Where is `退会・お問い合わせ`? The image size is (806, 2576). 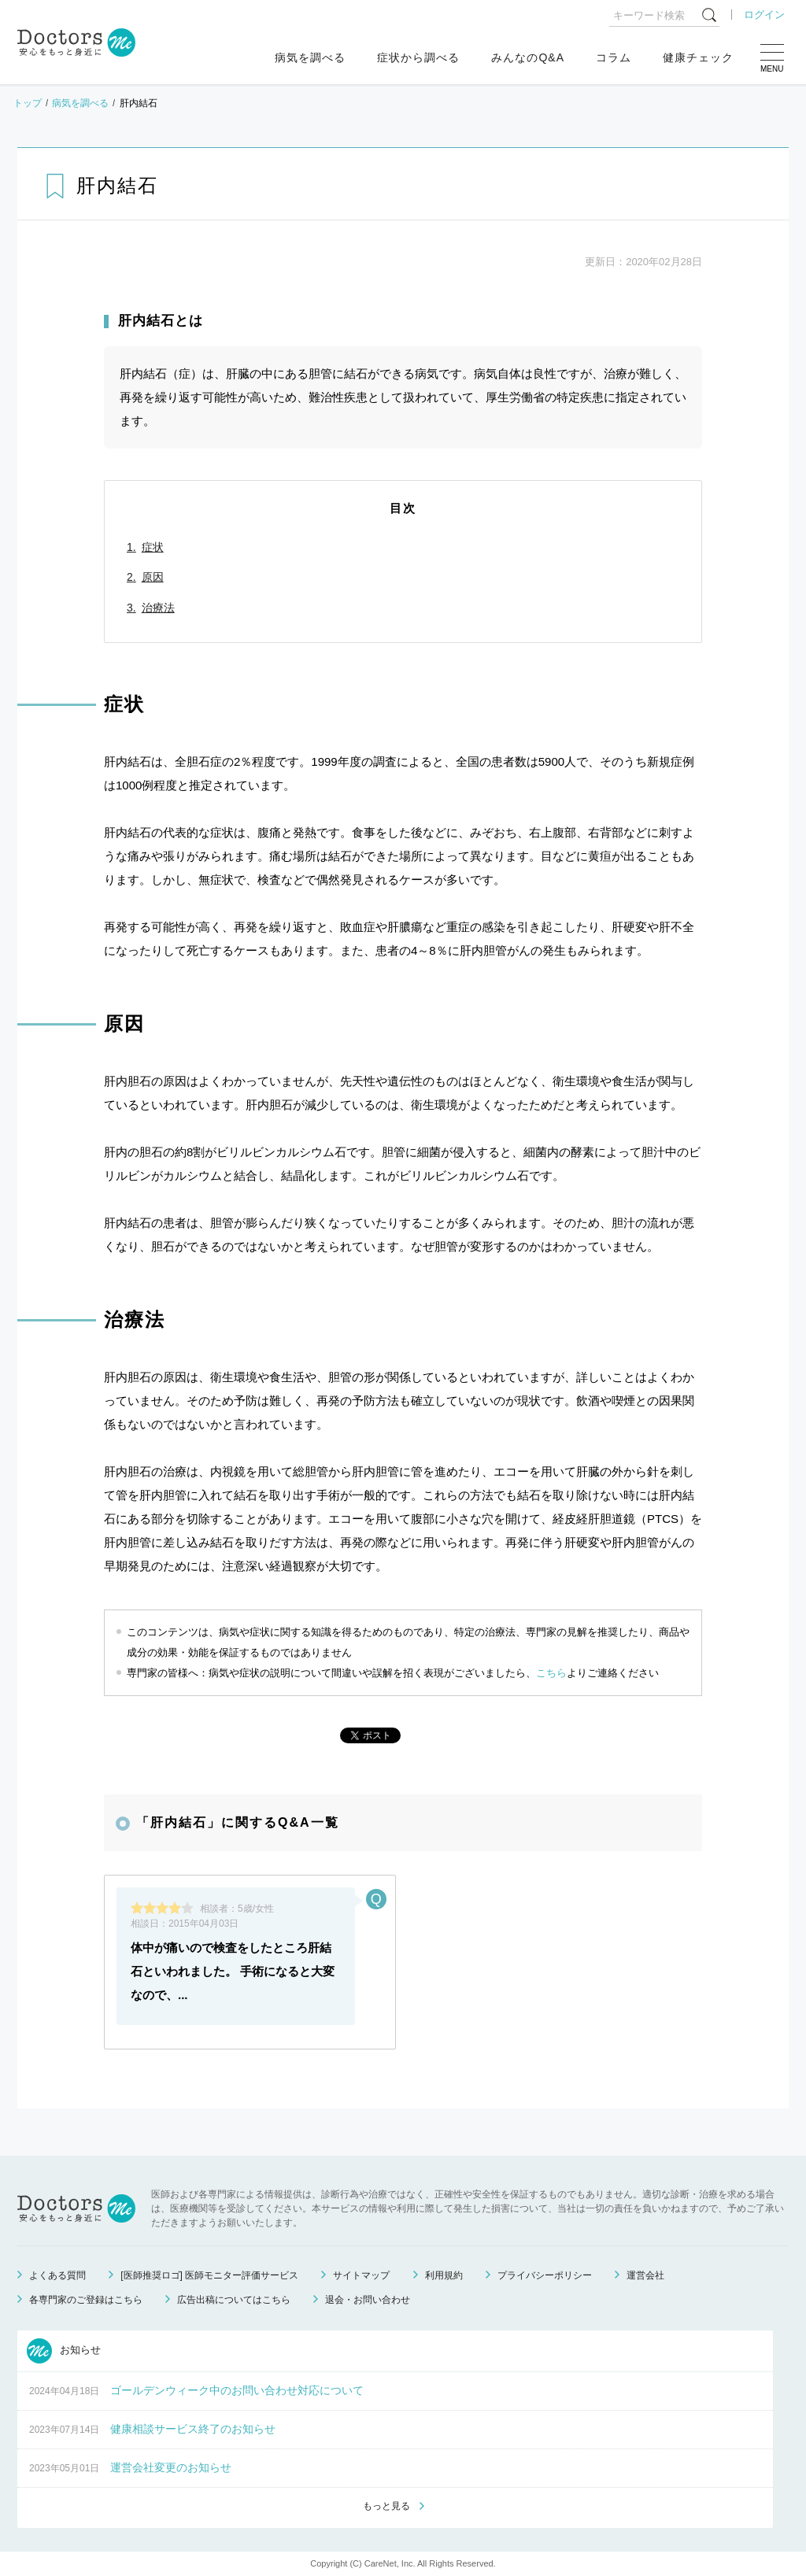 退会・お問い合わせ is located at coordinates (367, 2299).